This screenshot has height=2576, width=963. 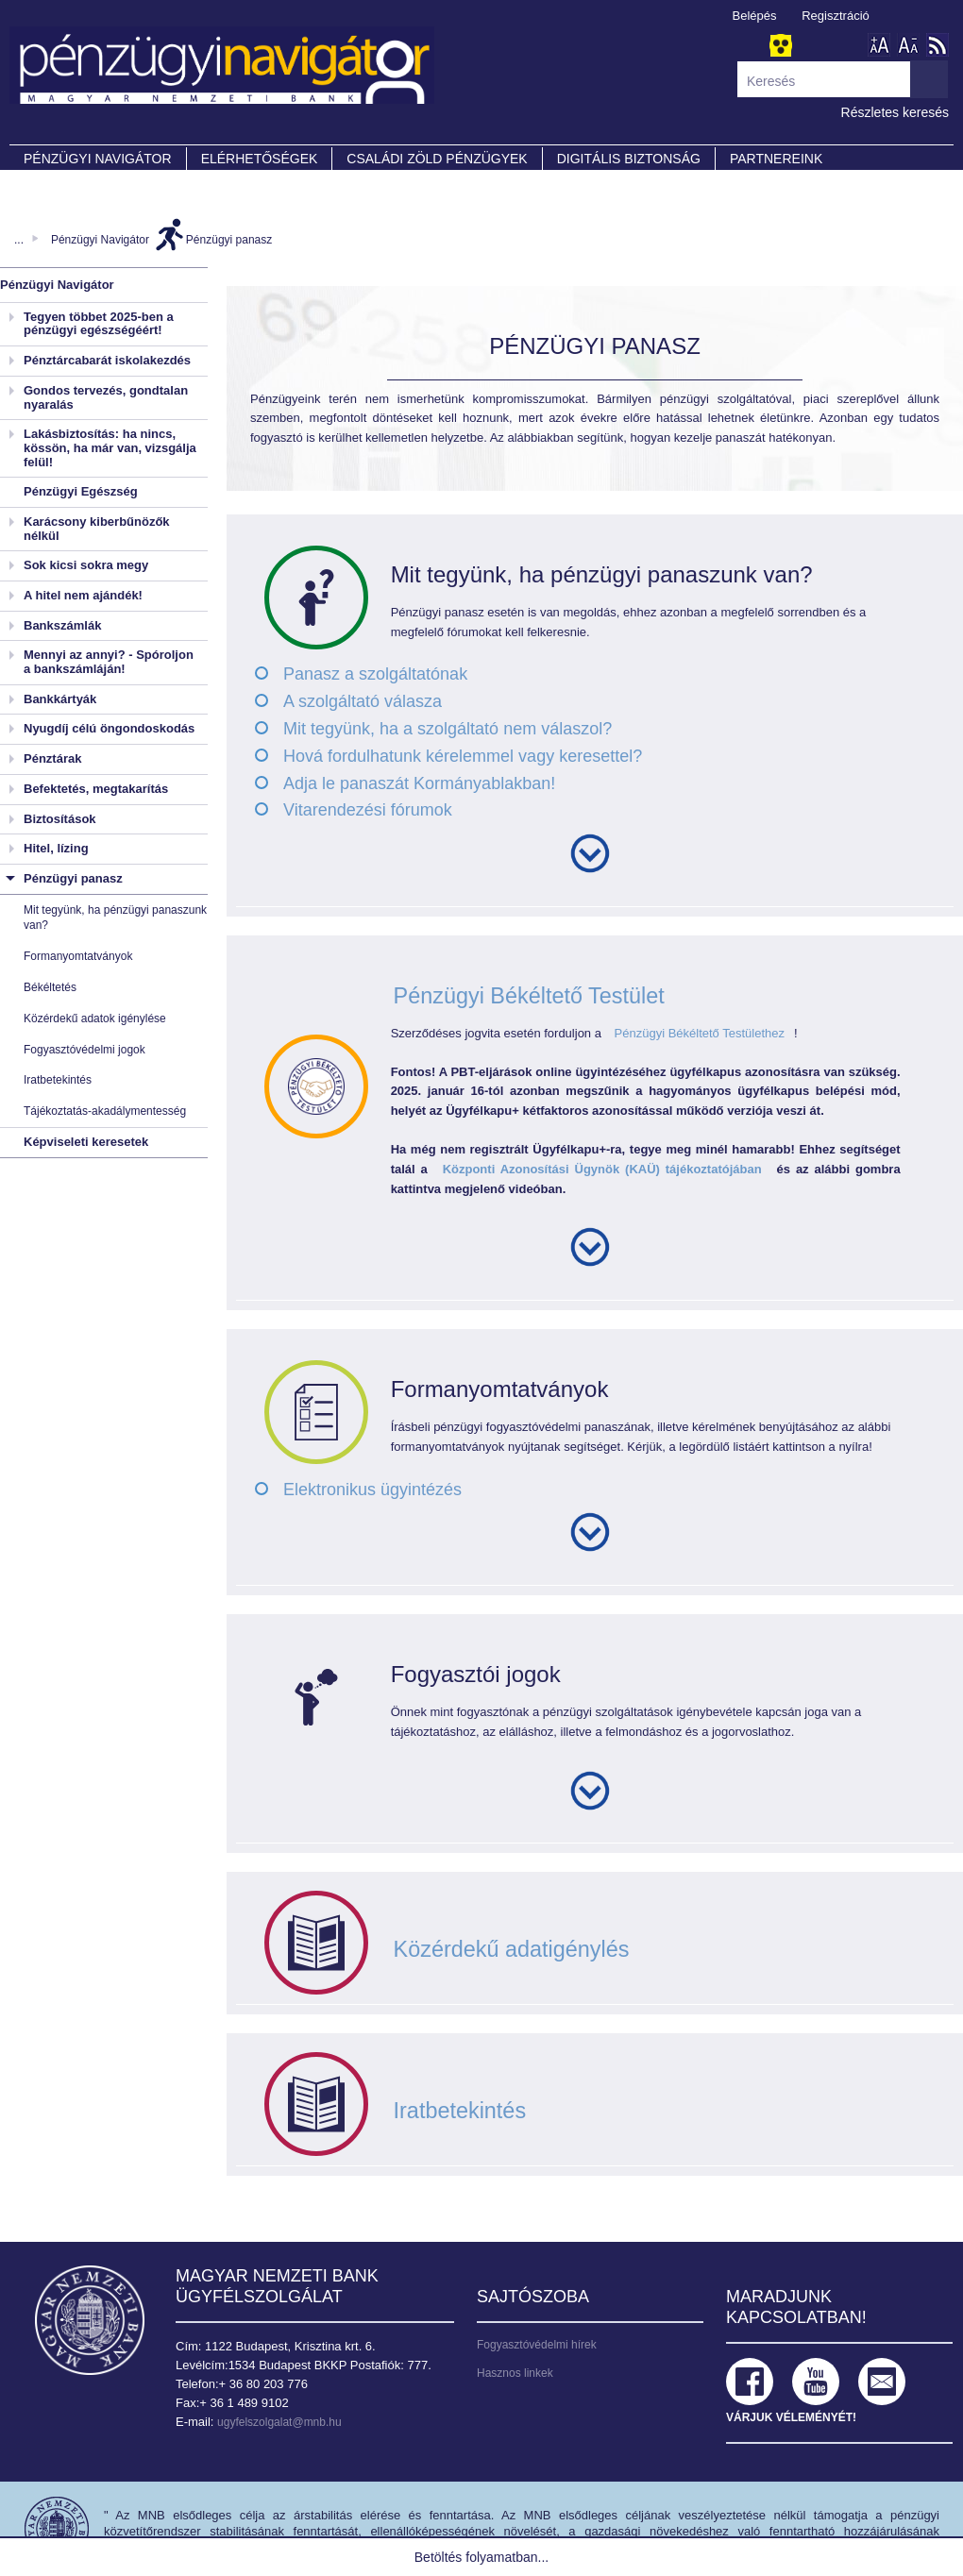 What do you see at coordinates (362, 701) in the screenshot?
I see `A szolgáltató válasza` at bounding box center [362, 701].